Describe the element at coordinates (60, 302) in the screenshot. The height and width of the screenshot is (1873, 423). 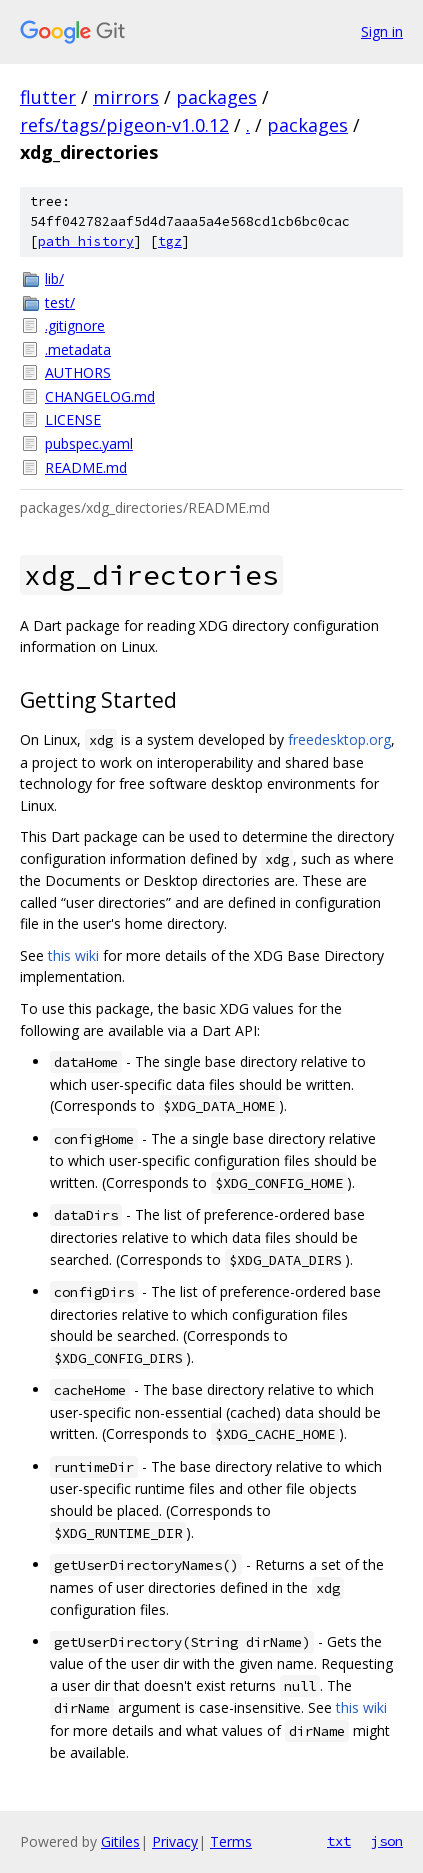
I see `test/` at that location.